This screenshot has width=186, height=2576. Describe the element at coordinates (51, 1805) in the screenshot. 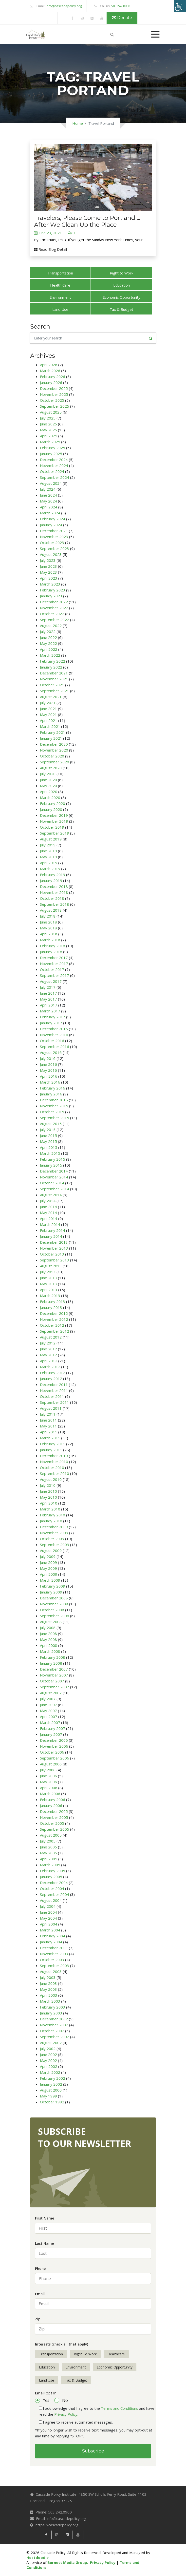

I see `January 2006` at that location.